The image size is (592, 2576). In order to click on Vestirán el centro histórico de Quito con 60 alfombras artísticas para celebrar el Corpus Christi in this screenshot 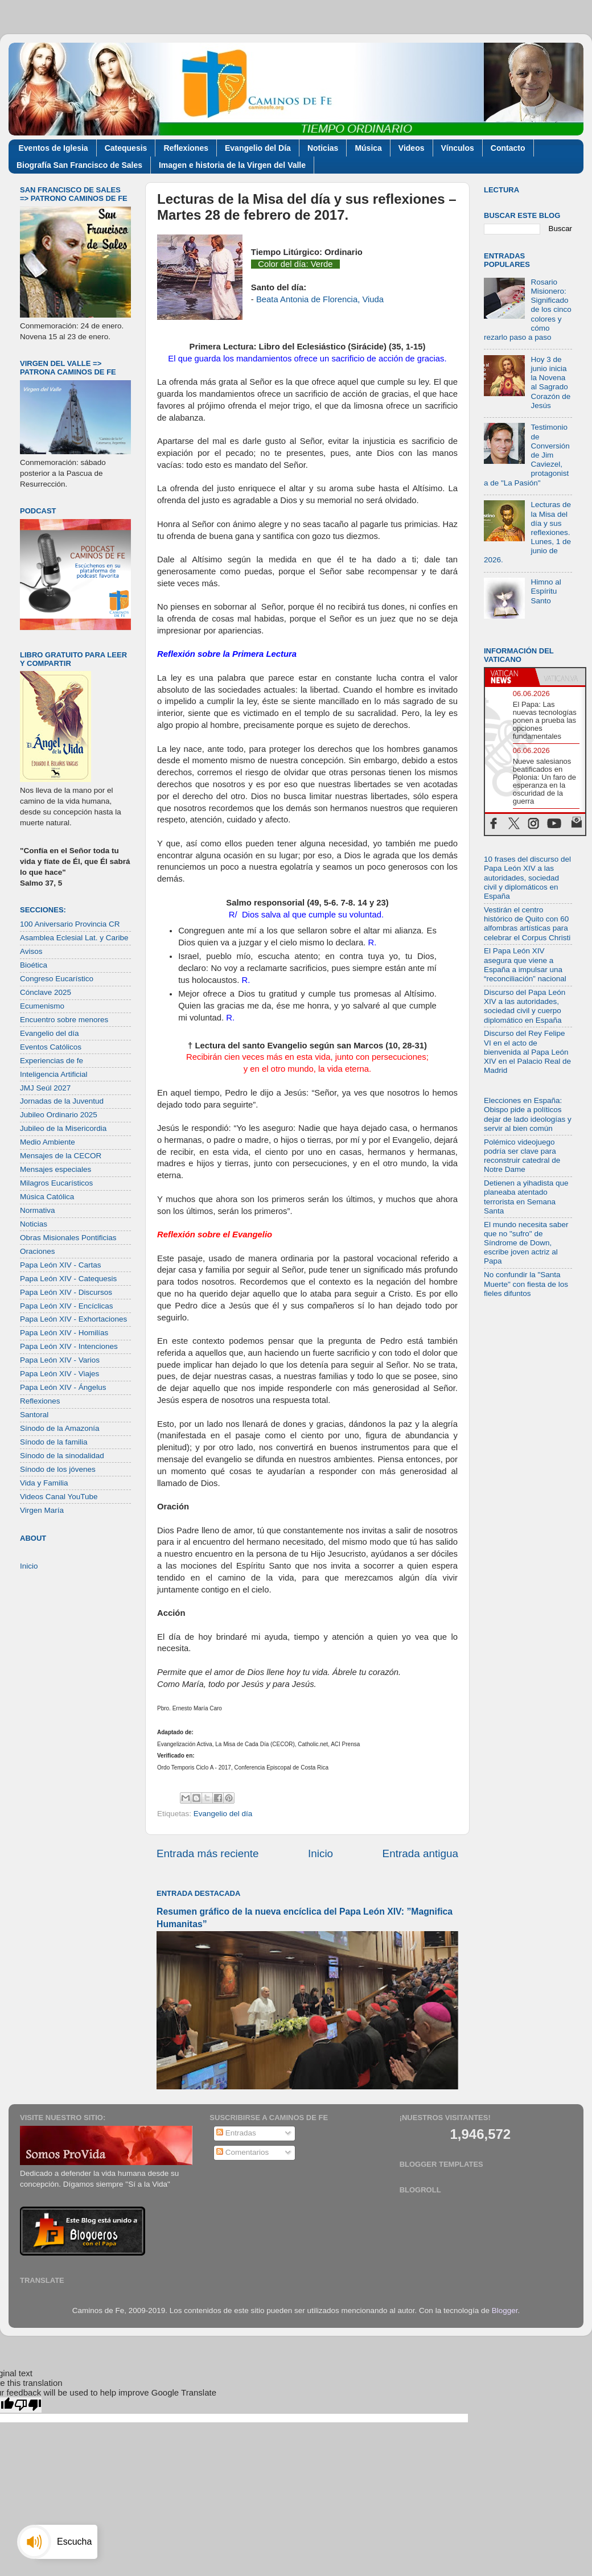, I will do `click(527, 924)`.